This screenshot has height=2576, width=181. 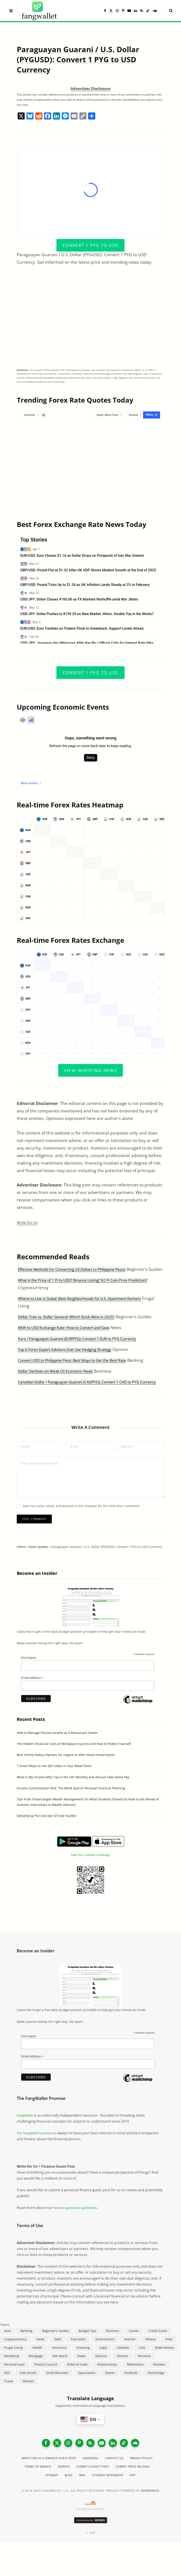 I want to click on Home, so click(x=21, y=1569).